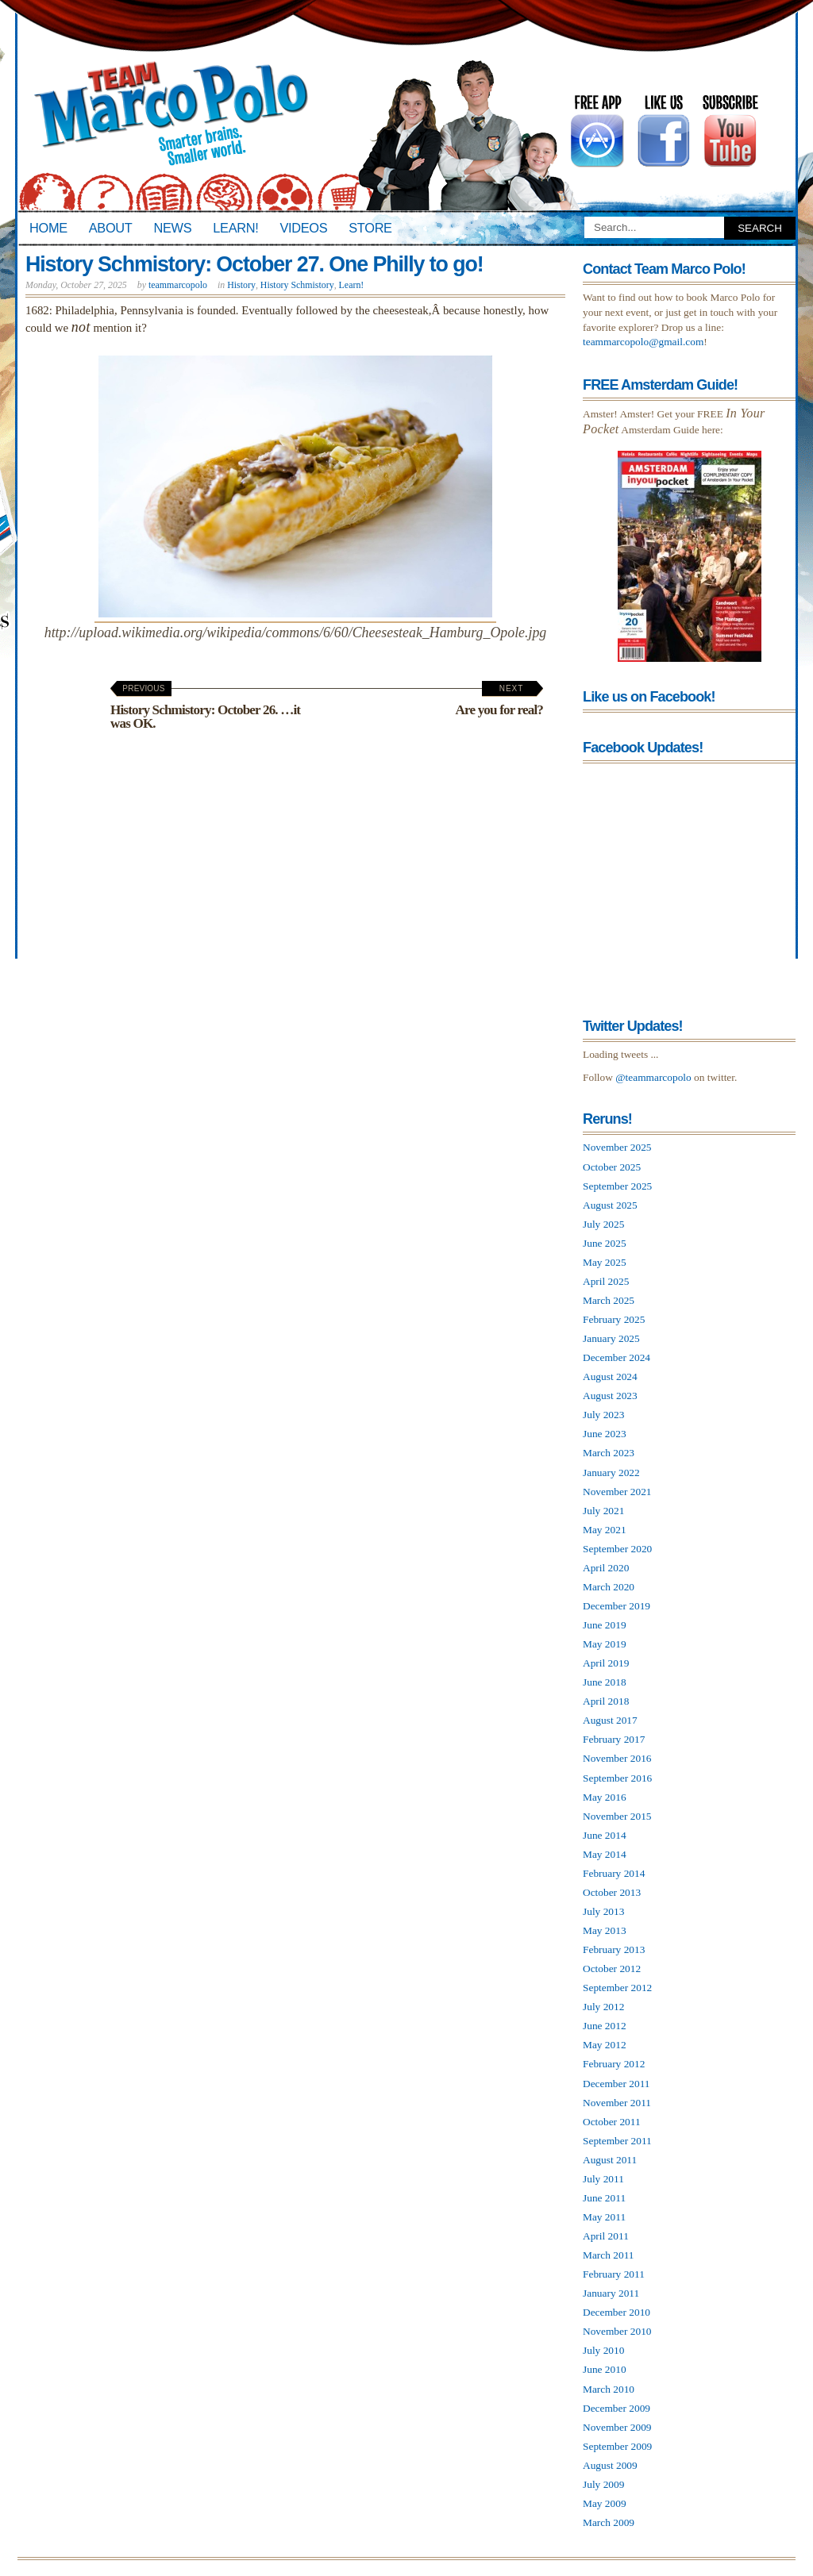 The image size is (813, 2576). I want to click on March 2023, so click(608, 1453).